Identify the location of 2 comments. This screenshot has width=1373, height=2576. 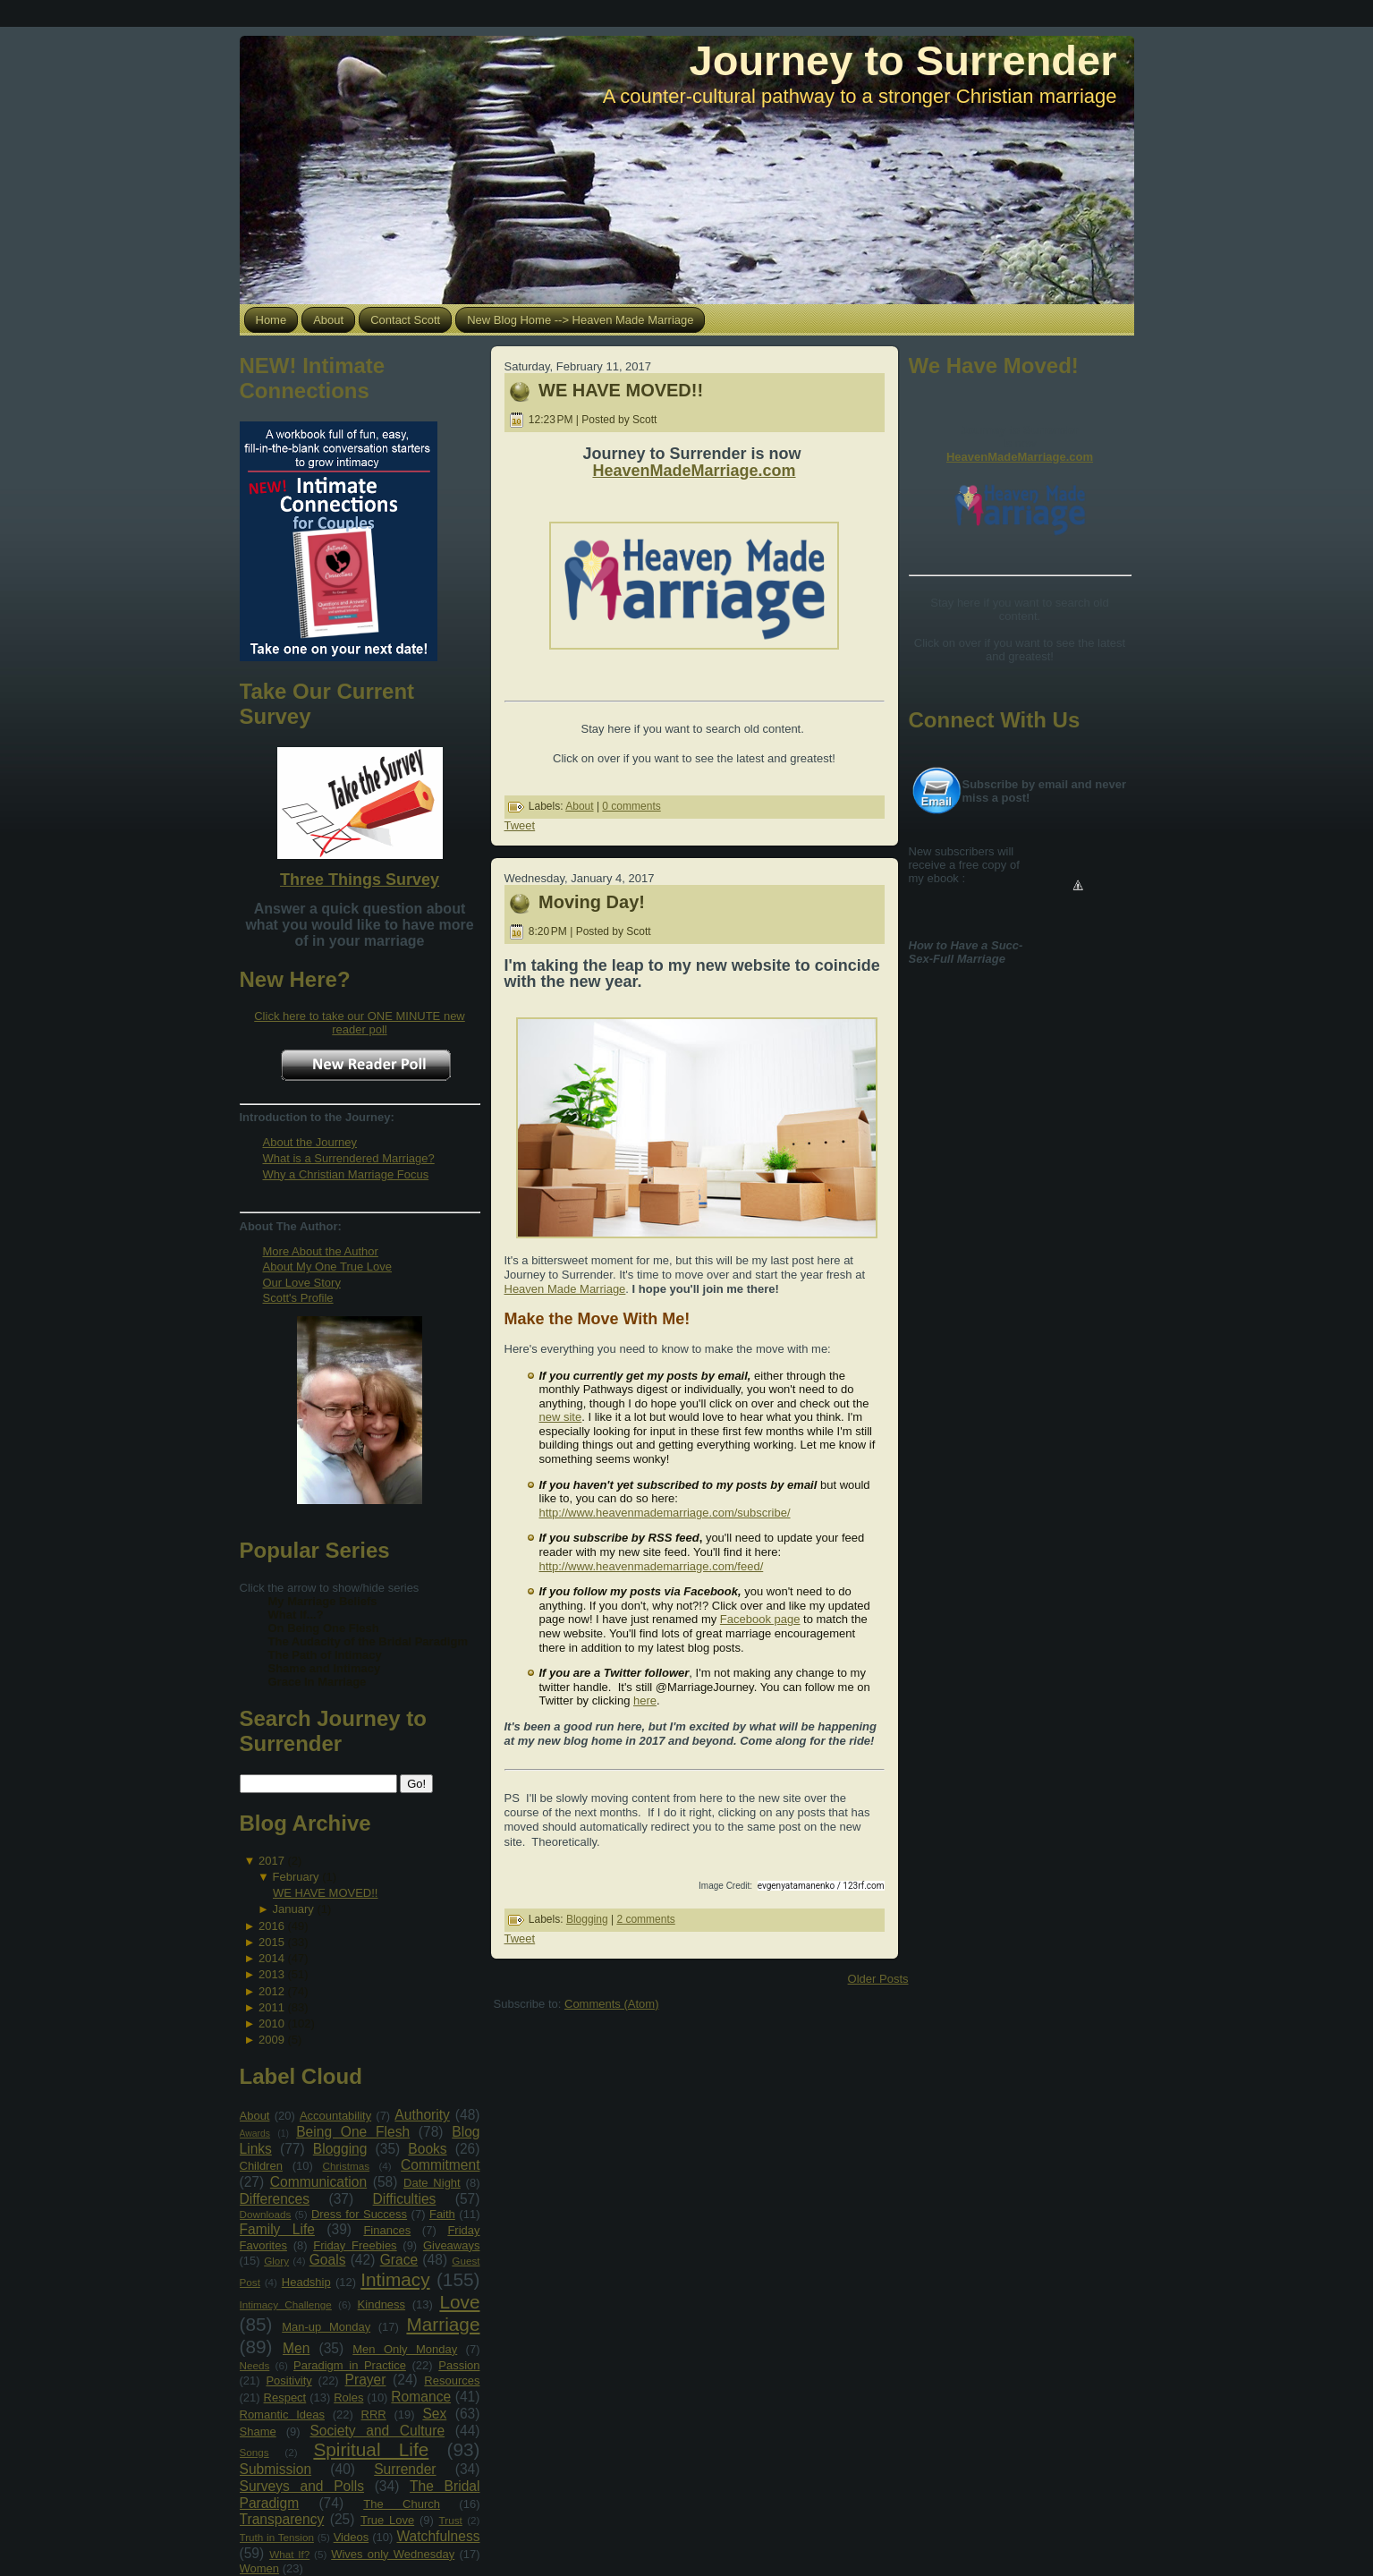
(645, 1919).